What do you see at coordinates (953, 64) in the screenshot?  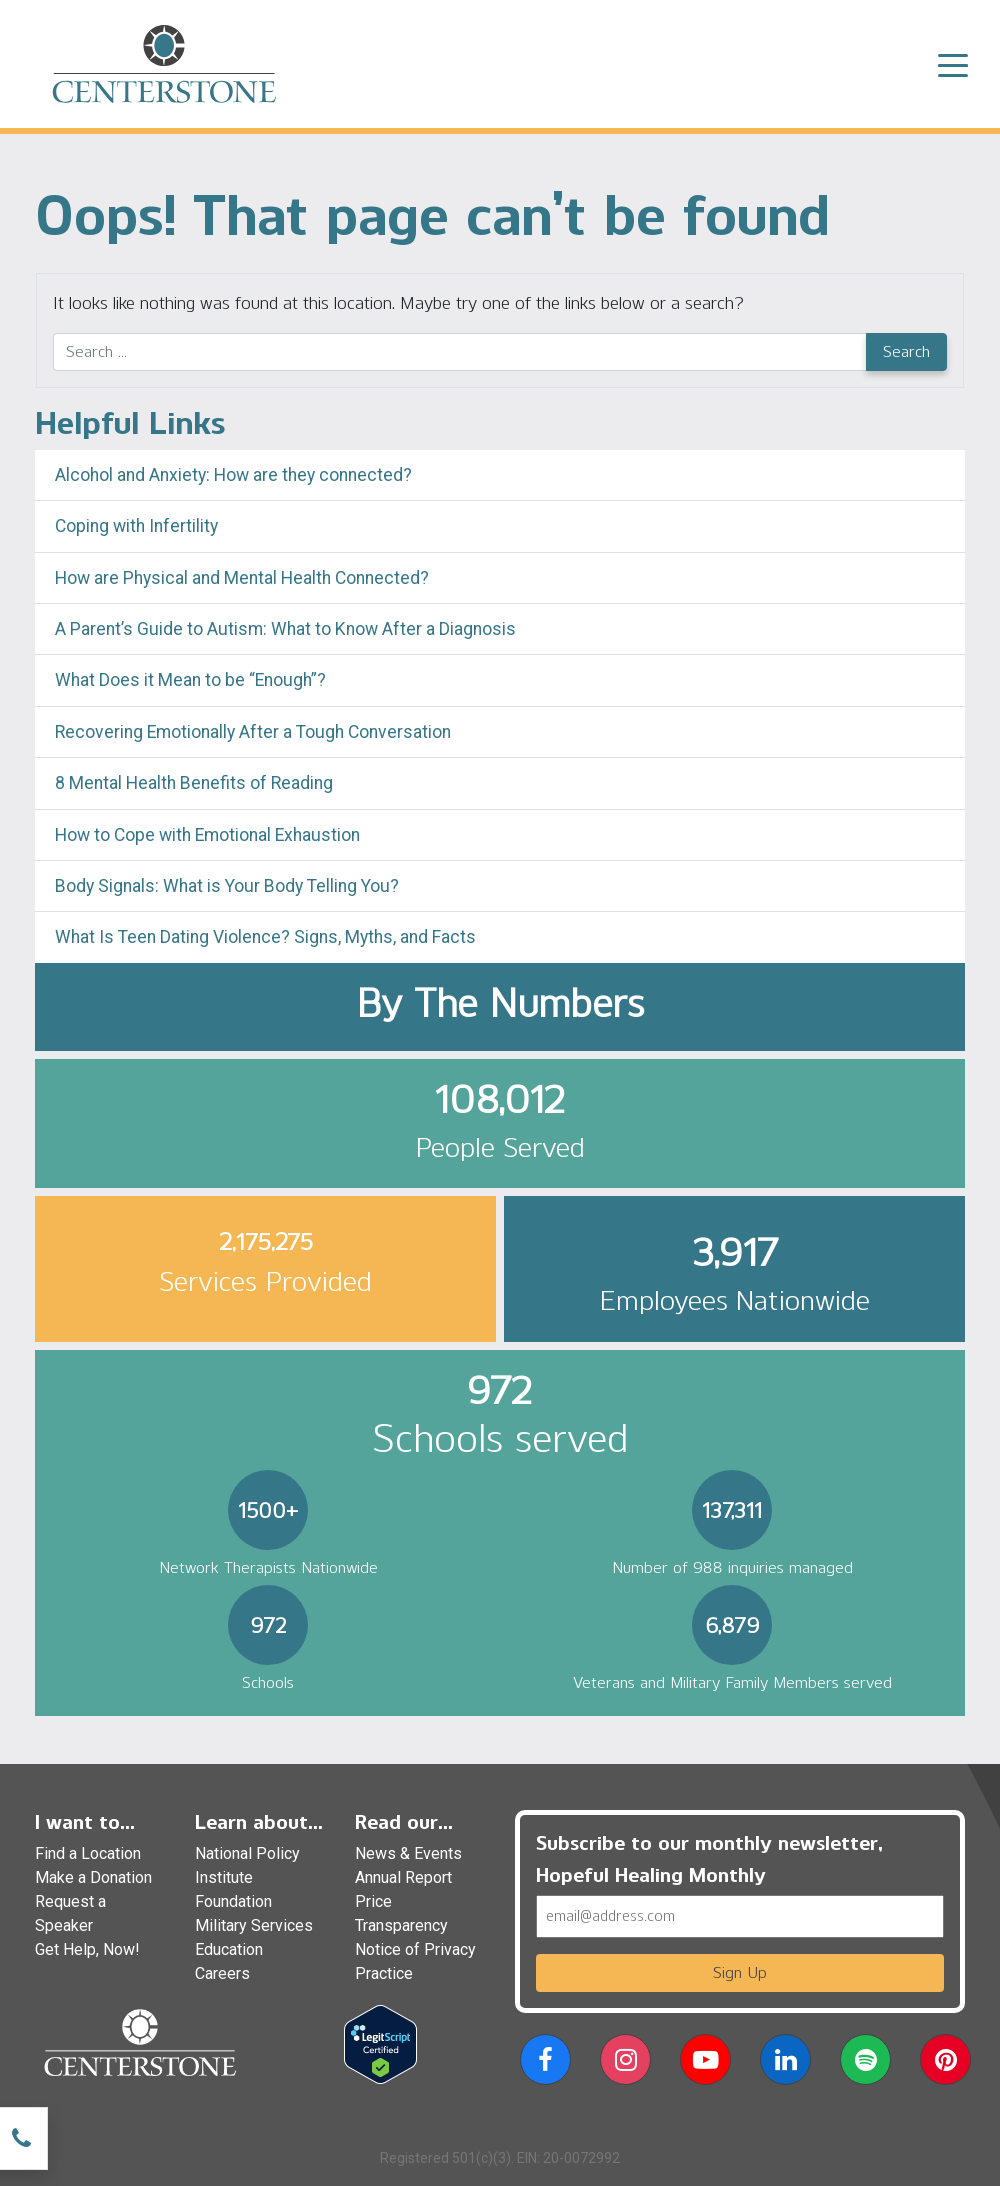 I see `[Toggle navigation]` at bounding box center [953, 64].